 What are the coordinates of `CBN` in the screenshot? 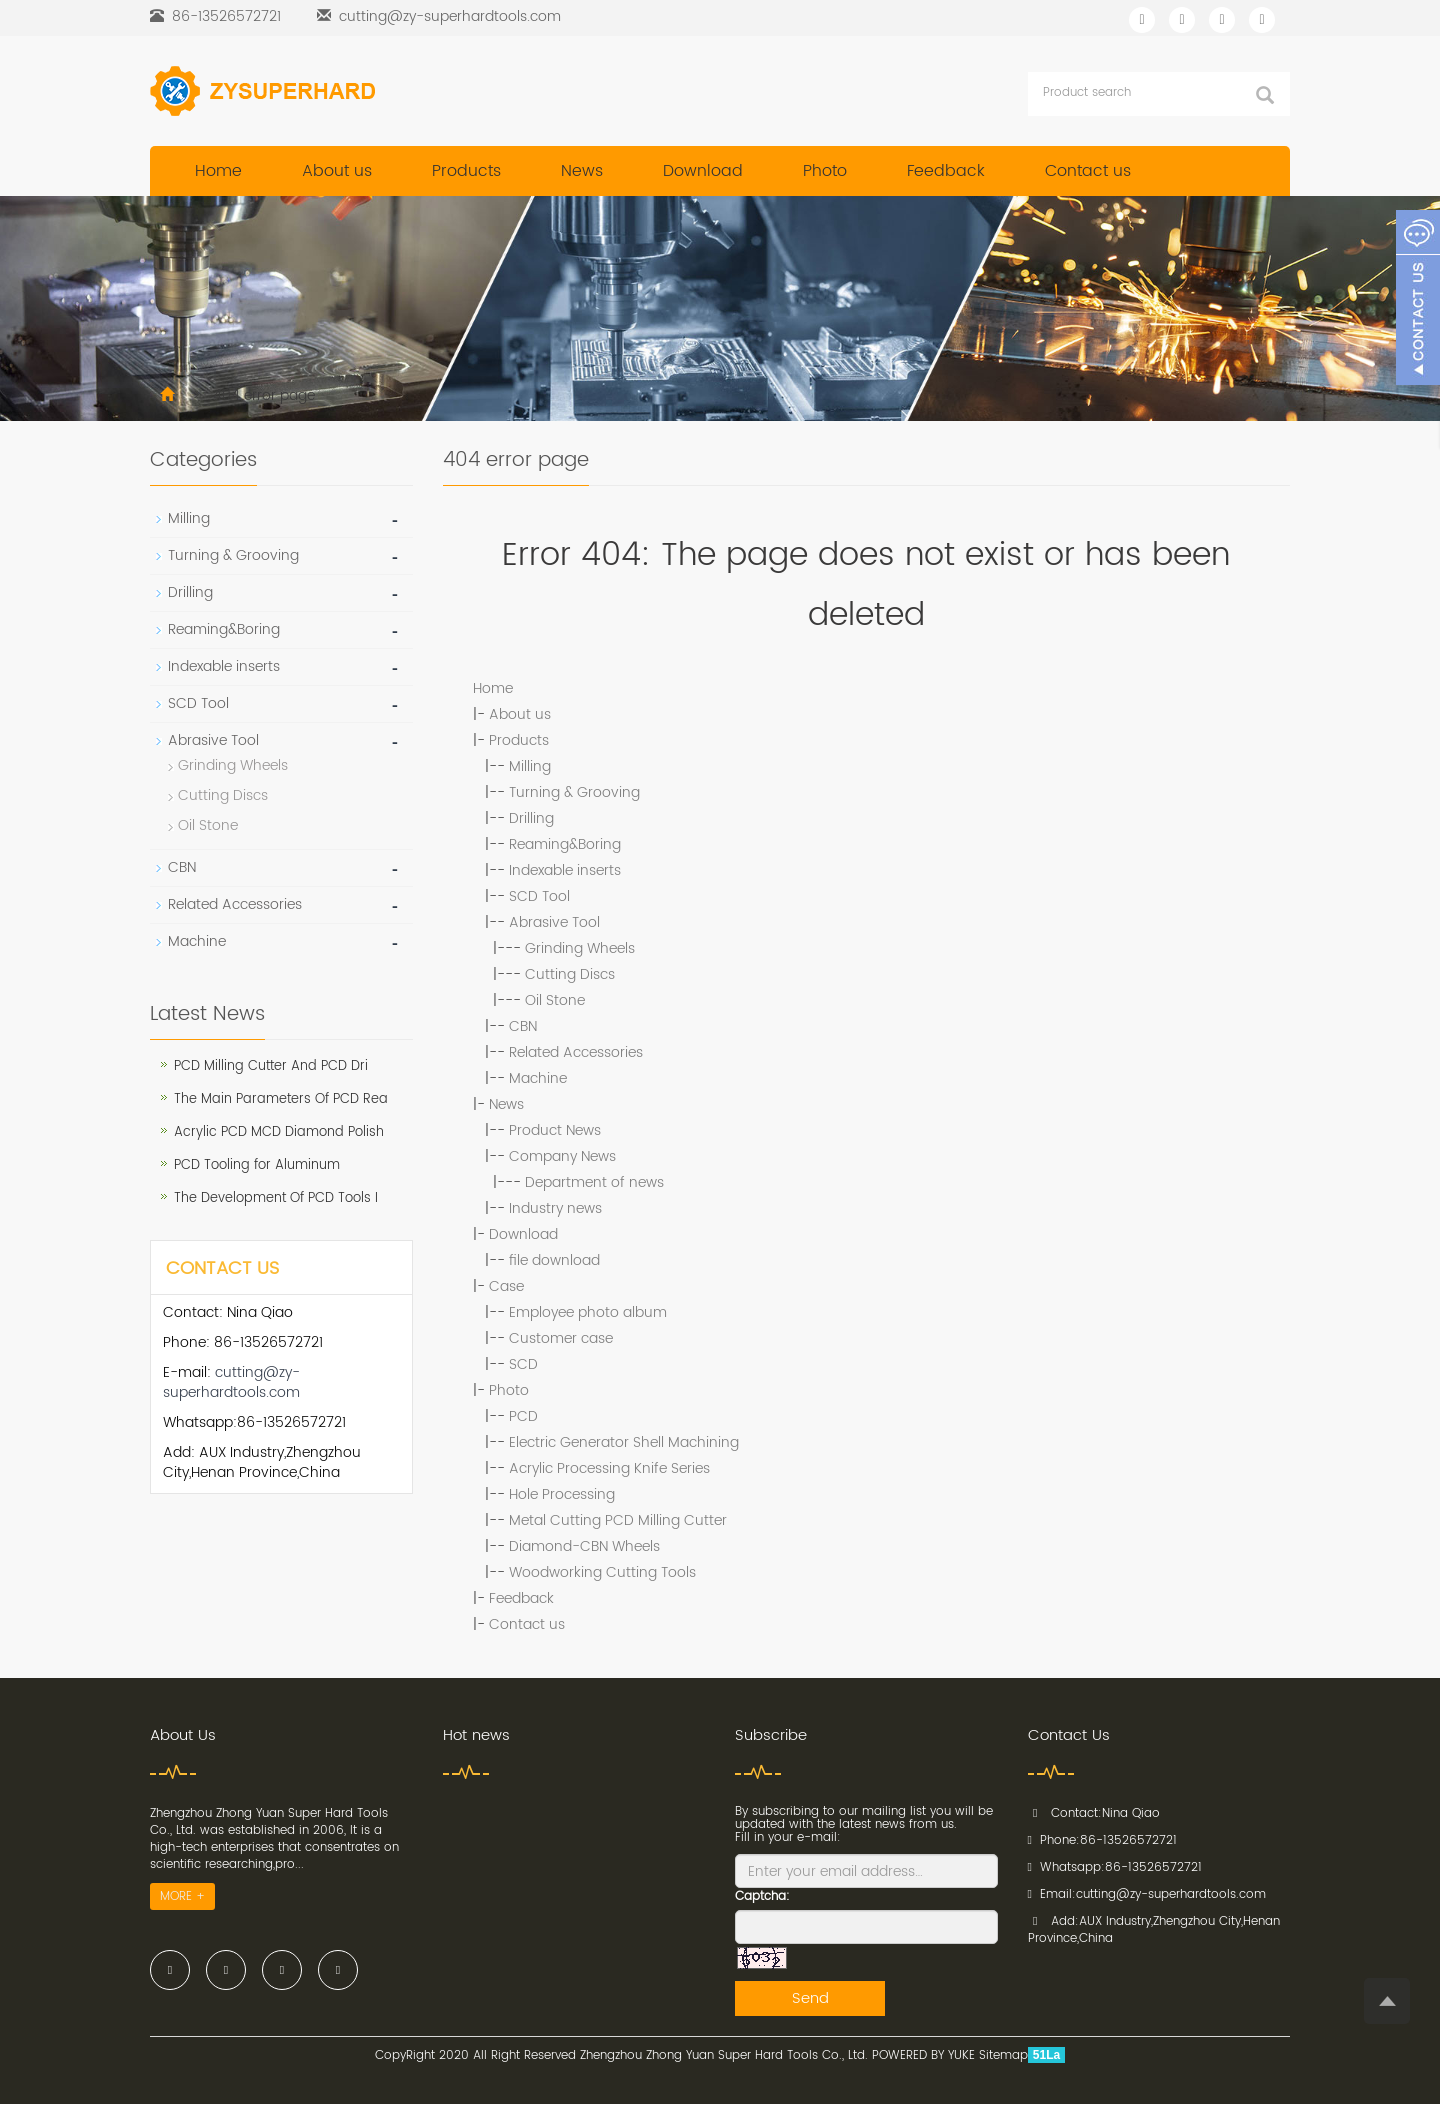 It's located at (523, 1026).